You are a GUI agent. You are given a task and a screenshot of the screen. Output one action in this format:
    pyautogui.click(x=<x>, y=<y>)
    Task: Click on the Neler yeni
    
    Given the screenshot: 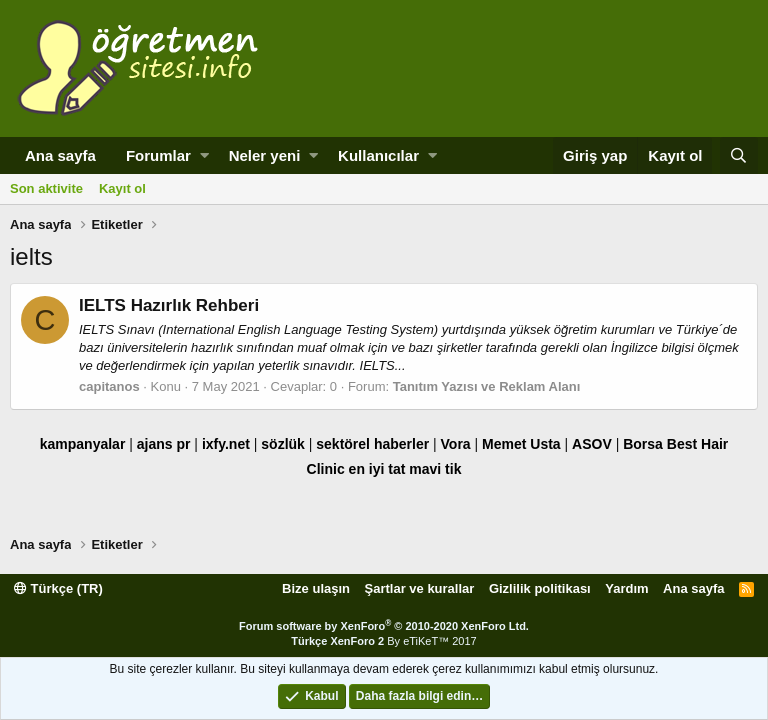 What is the action you would take?
    pyautogui.click(x=265, y=155)
    